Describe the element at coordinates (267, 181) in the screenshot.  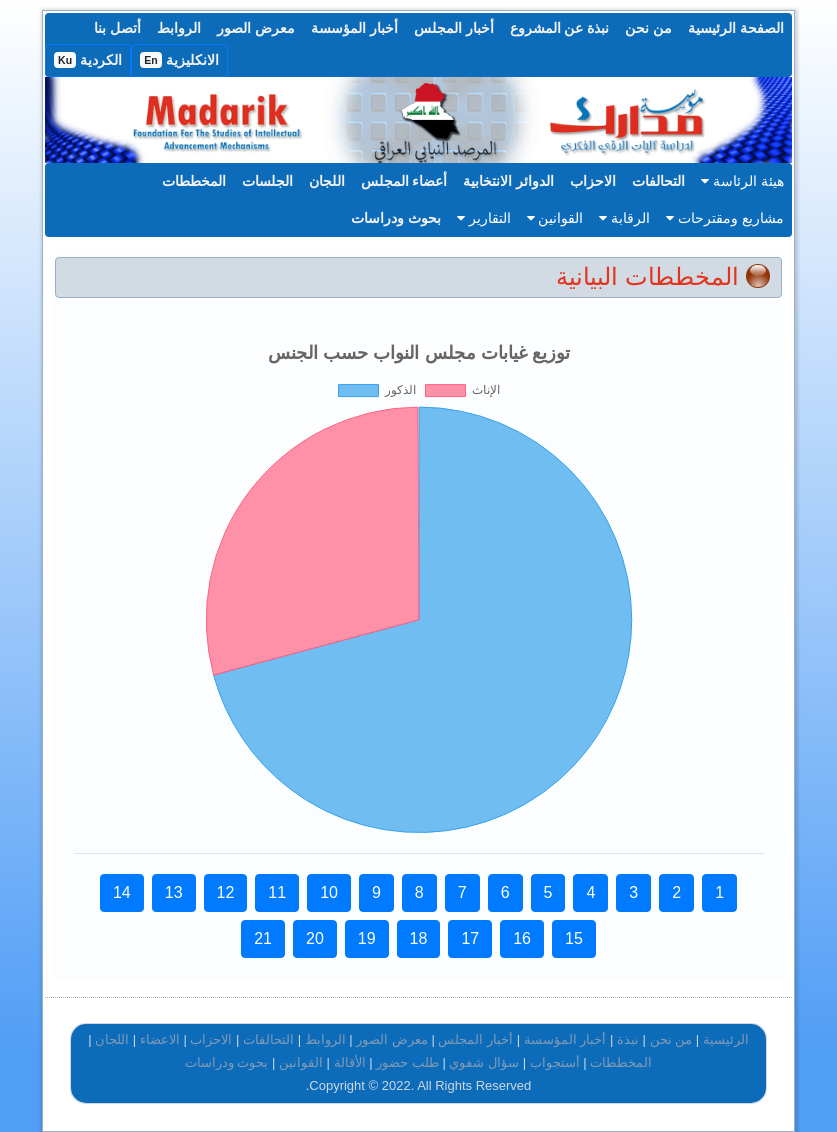
I see `الجلسات` at that location.